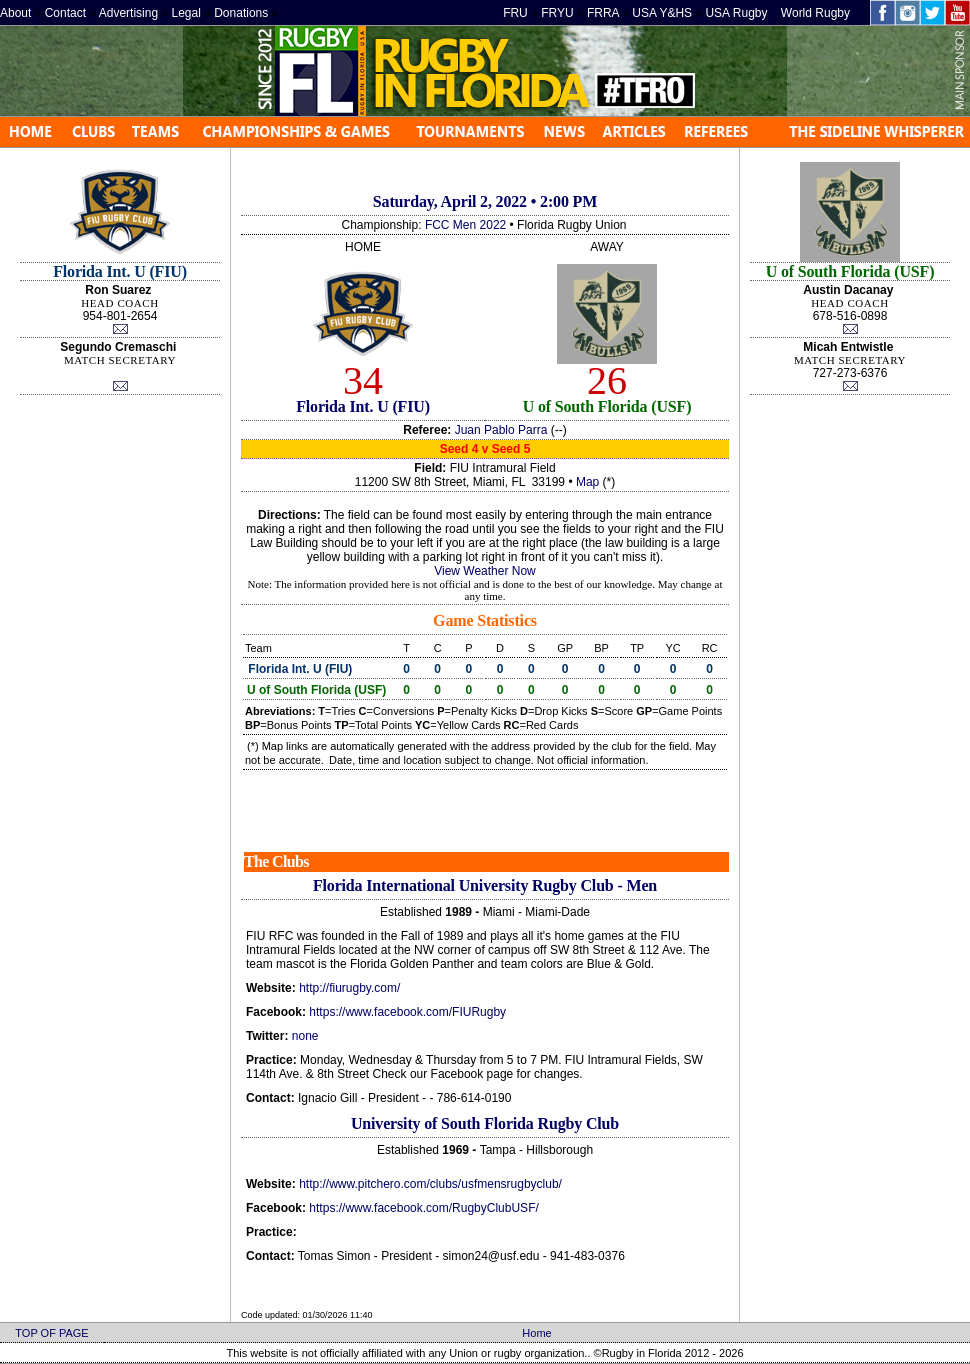  What do you see at coordinates (430, 1184) in the screenshot?
I see `http://www.pitchero.com/clubs/usfmensrugbyclub/` at bounding box center [430, 1184].